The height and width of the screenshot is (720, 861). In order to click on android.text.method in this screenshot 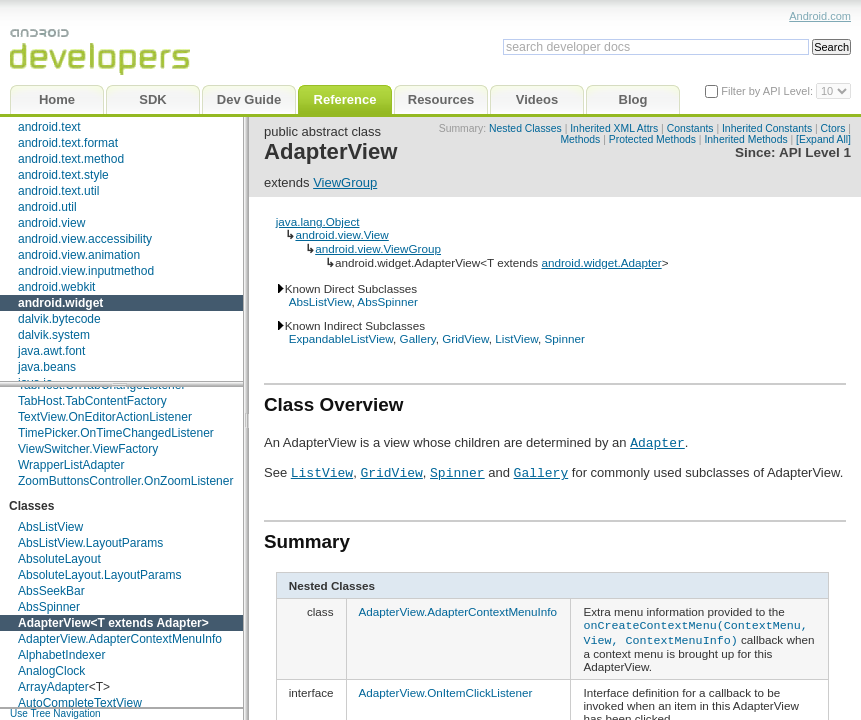, I will do `click(71, 159)`.